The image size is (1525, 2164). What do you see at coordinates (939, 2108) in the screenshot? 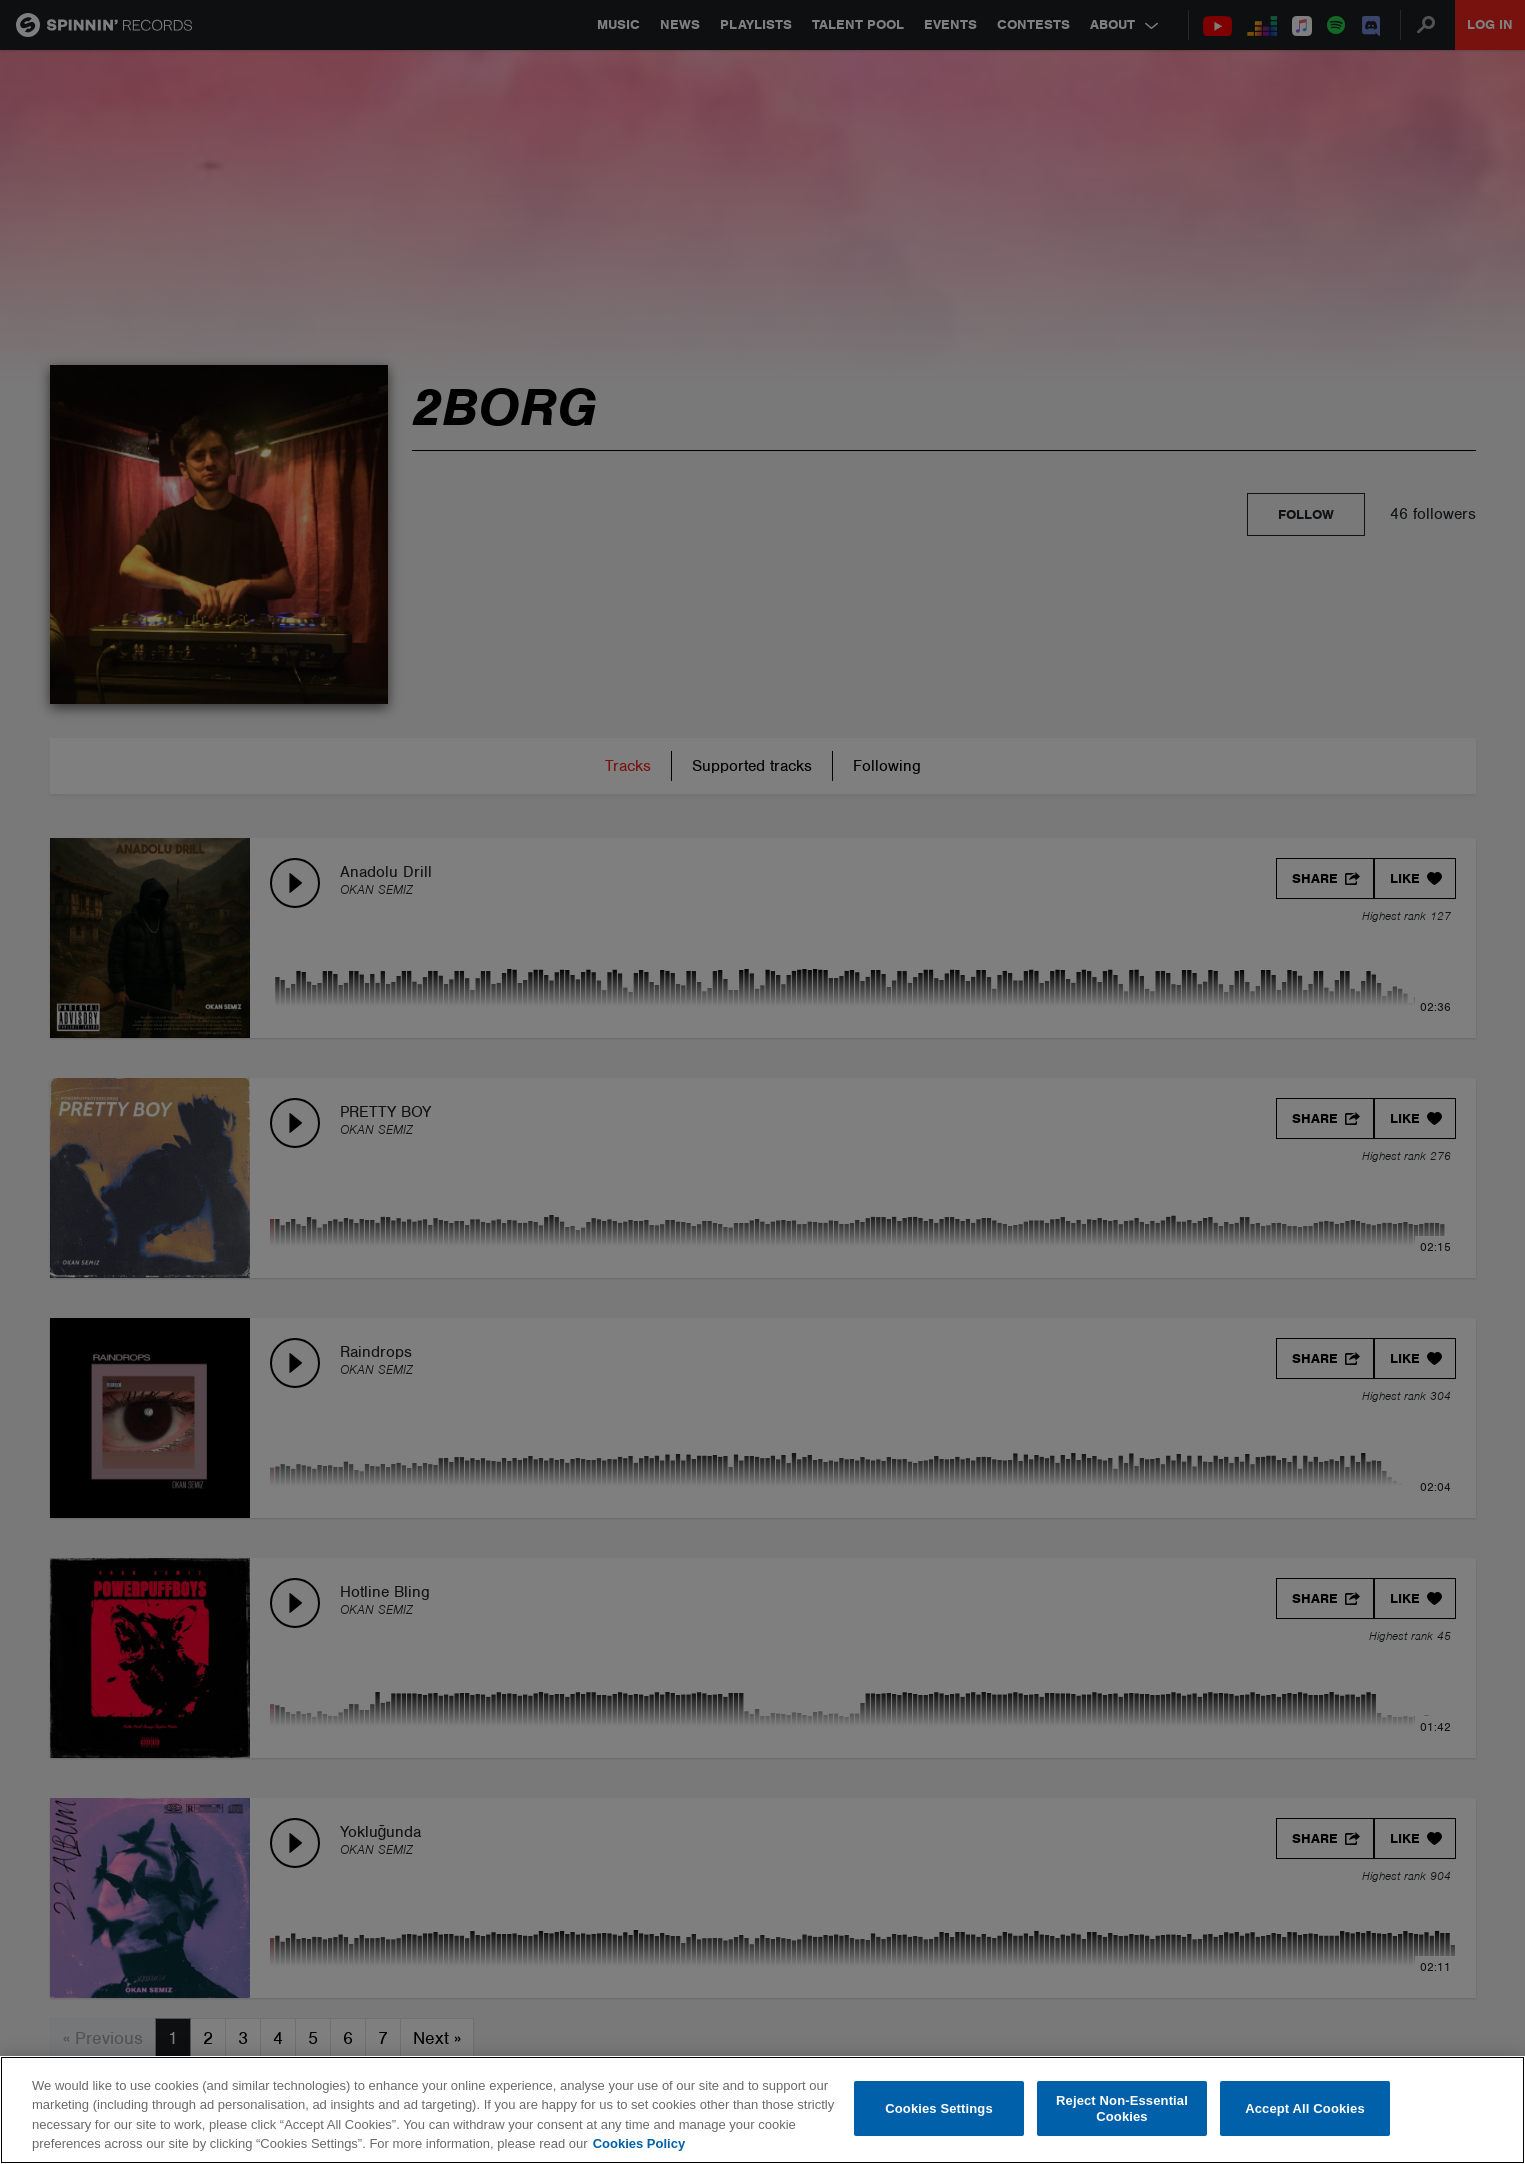
I see `Cookies Settings [Cookies Settings, Opens the preference center dialog]` at bounding box center [939, 2108].